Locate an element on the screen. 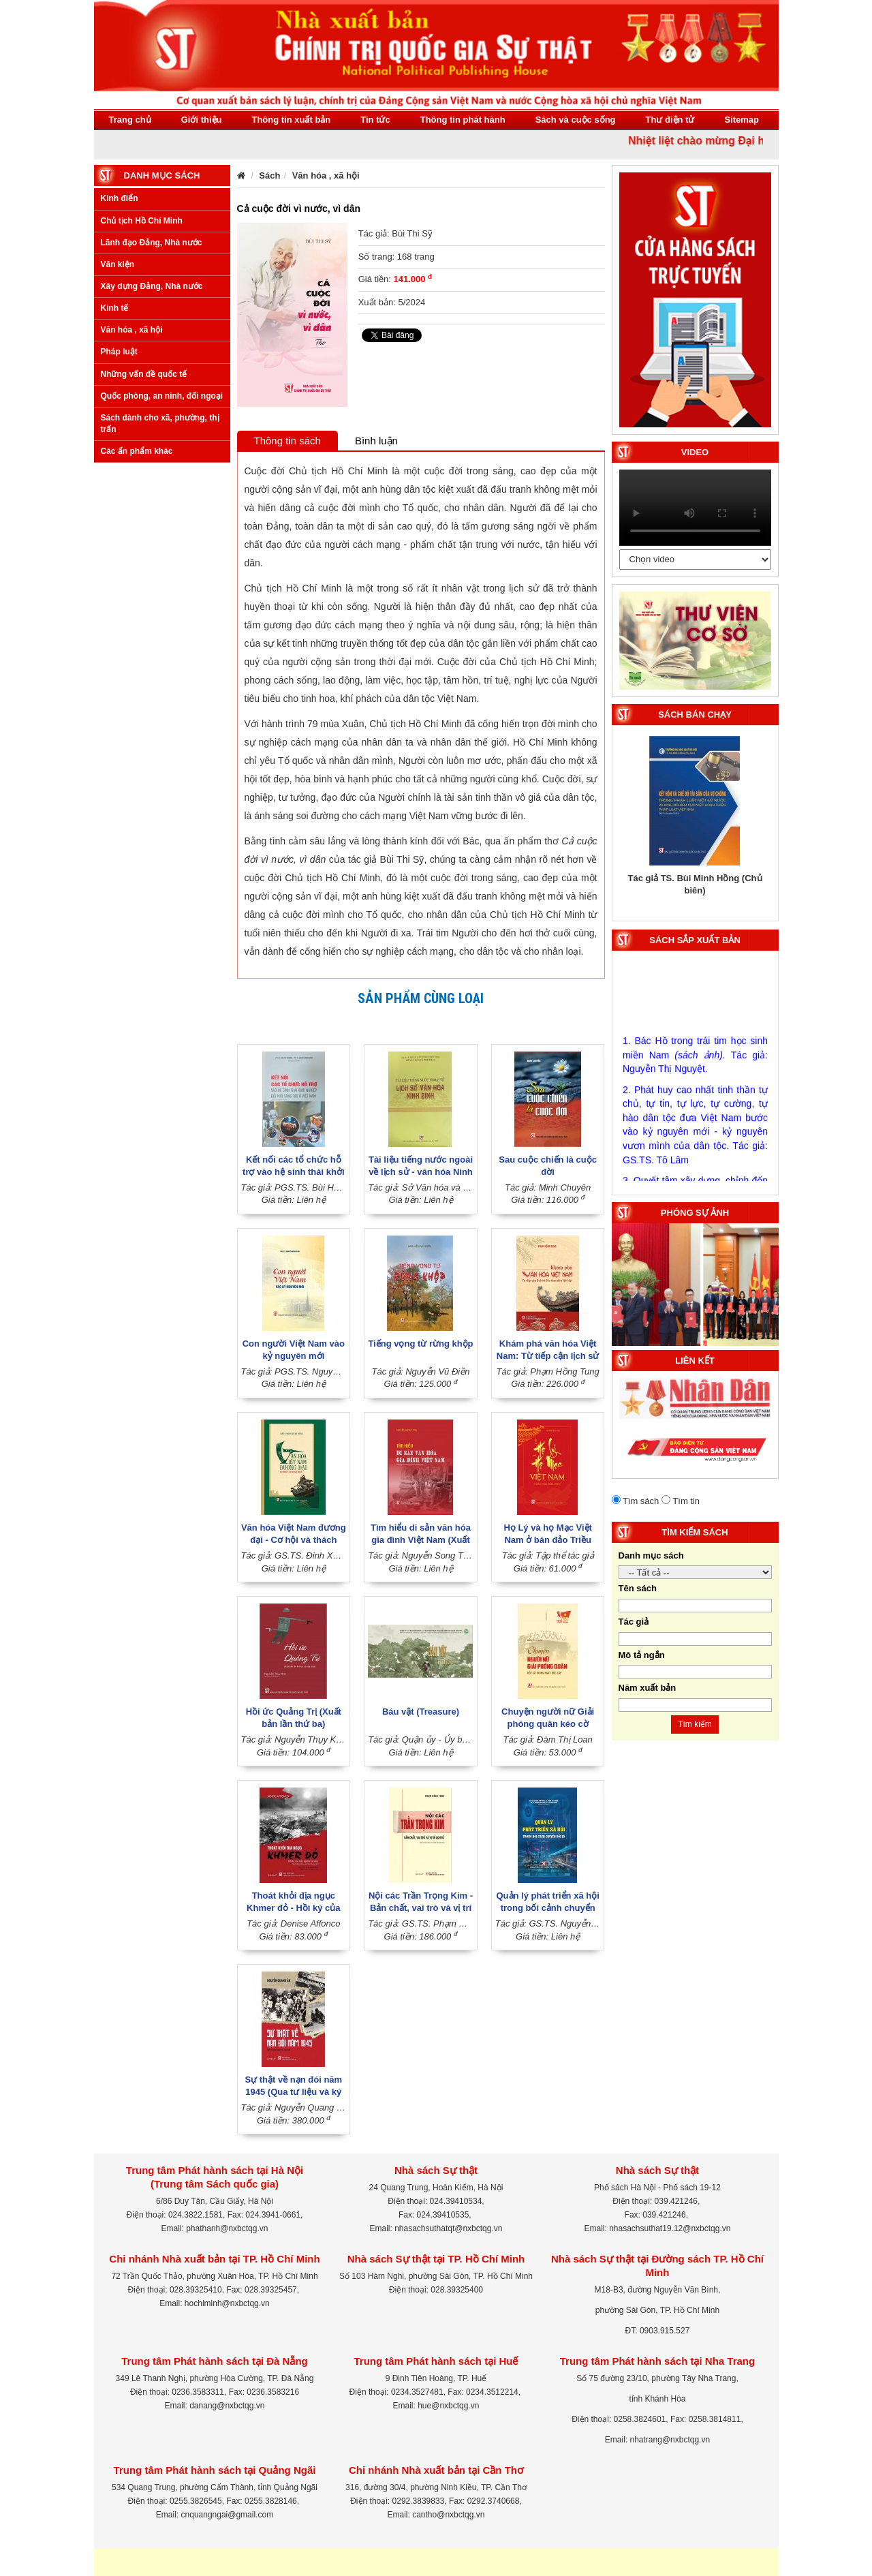 The image size is (872, 2576). Sitemap is located at coordinates (741, 119).